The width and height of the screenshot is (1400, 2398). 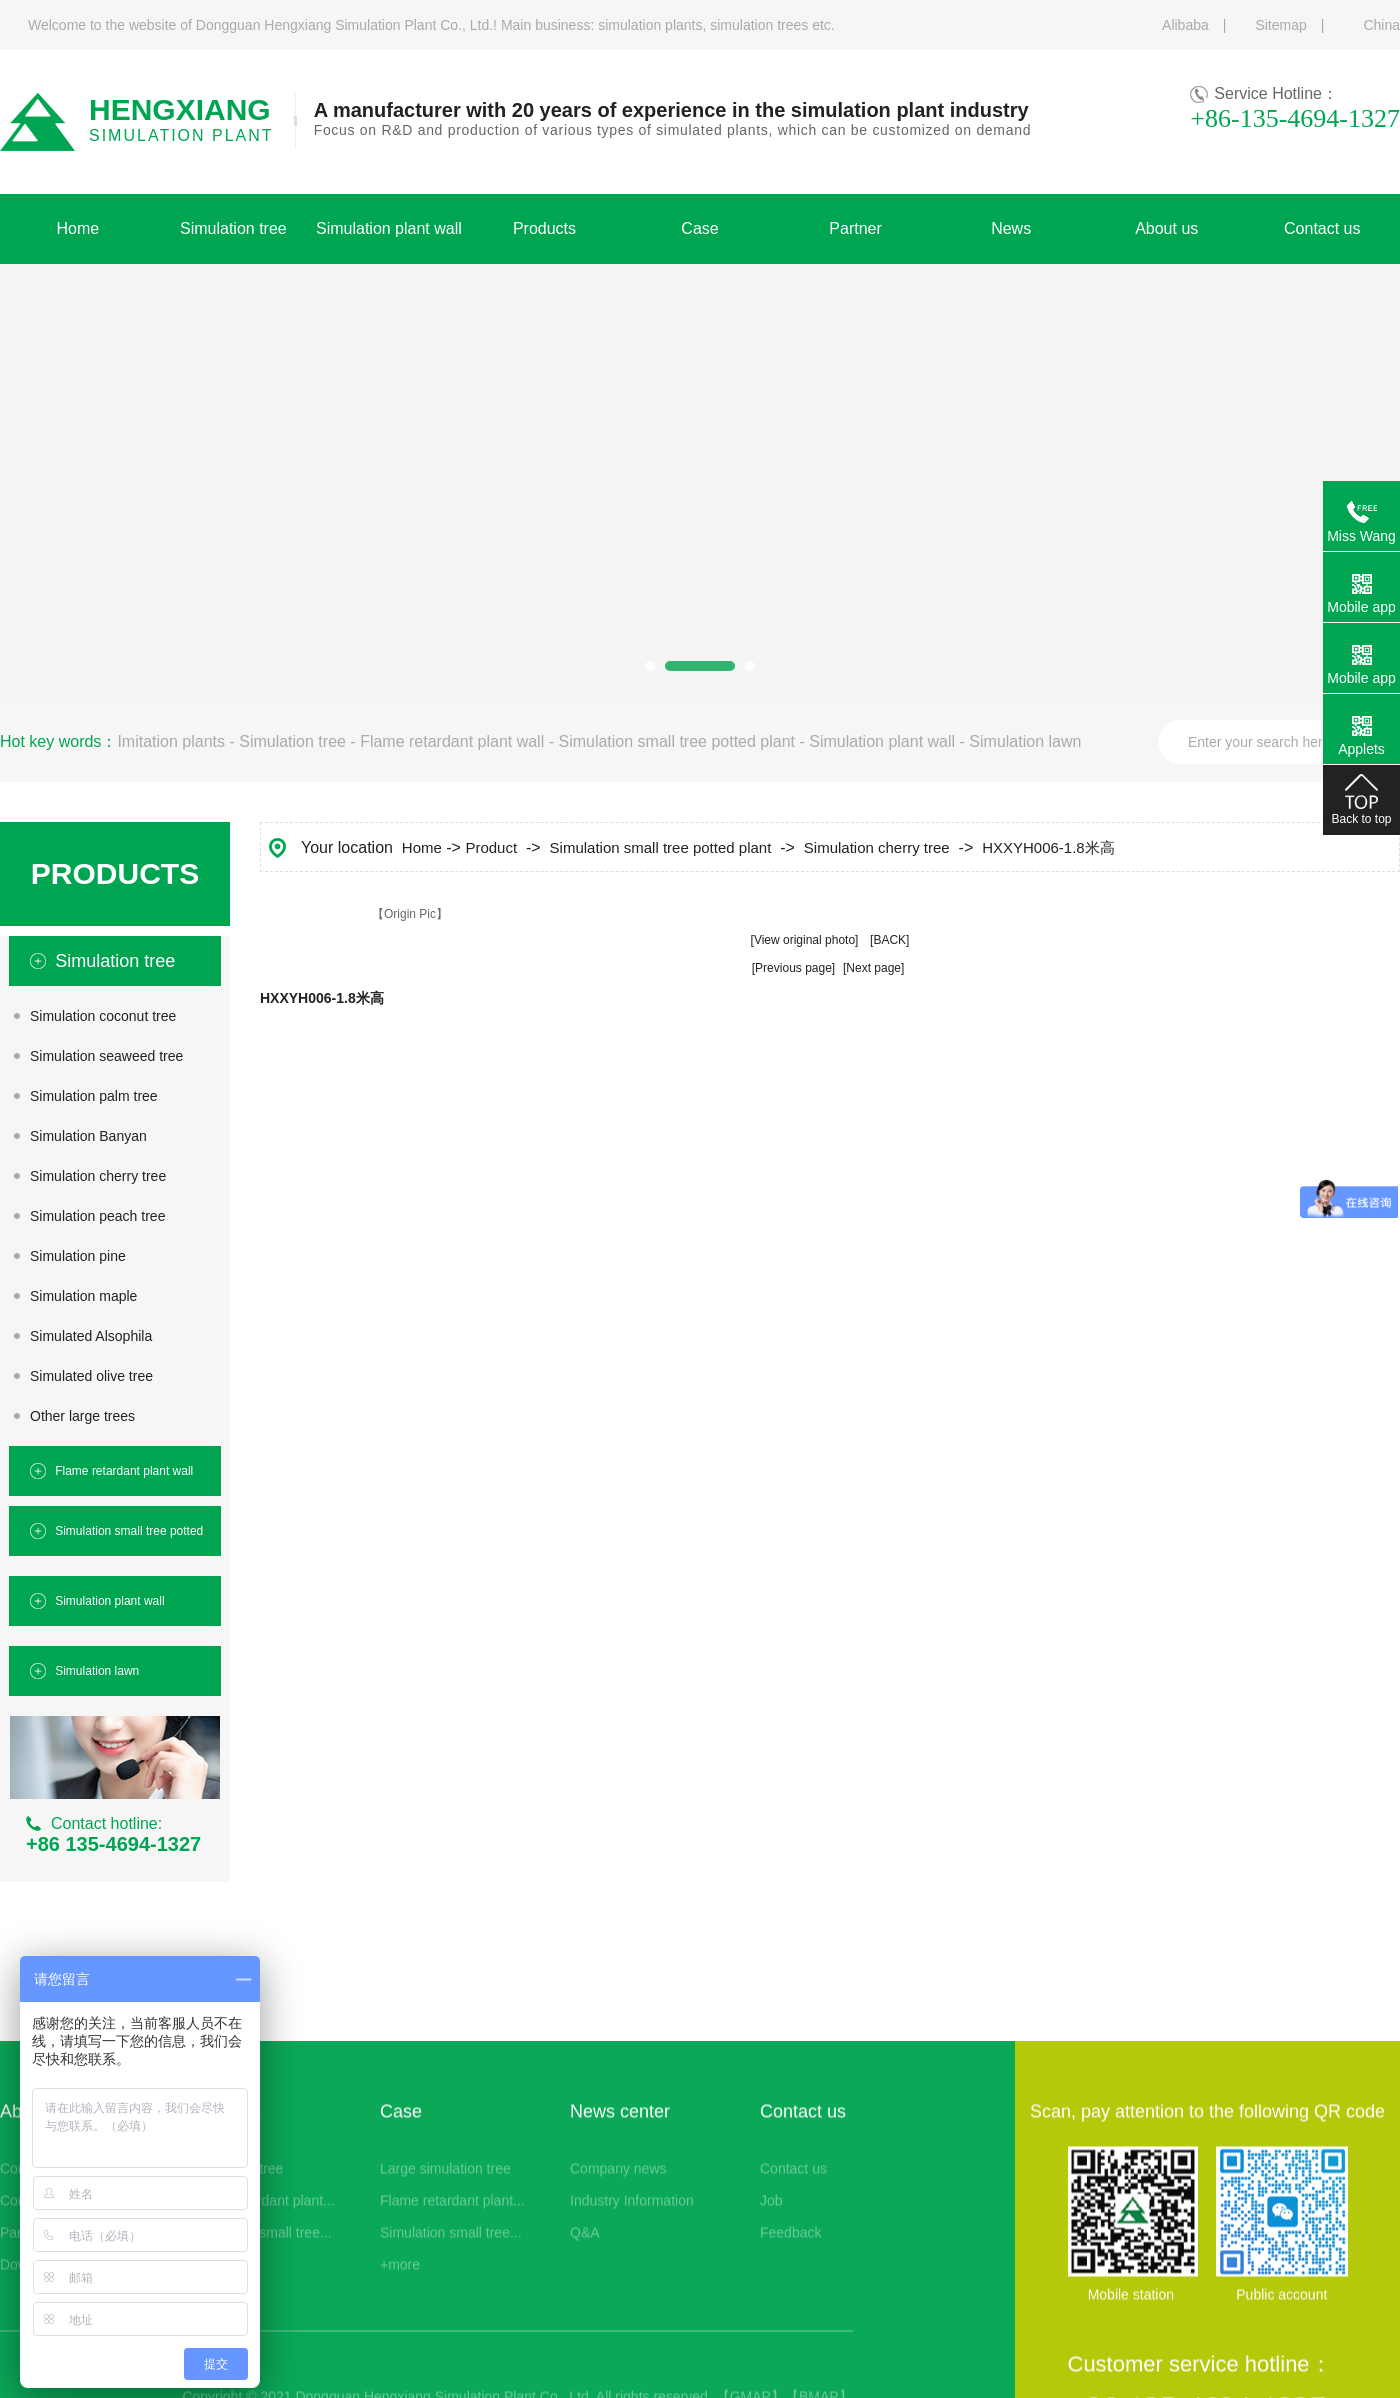 What do you see at coordinates (97, 1216) in the screenshot?
I see `Simulation peach tree` at bounding box center [97, 1216].